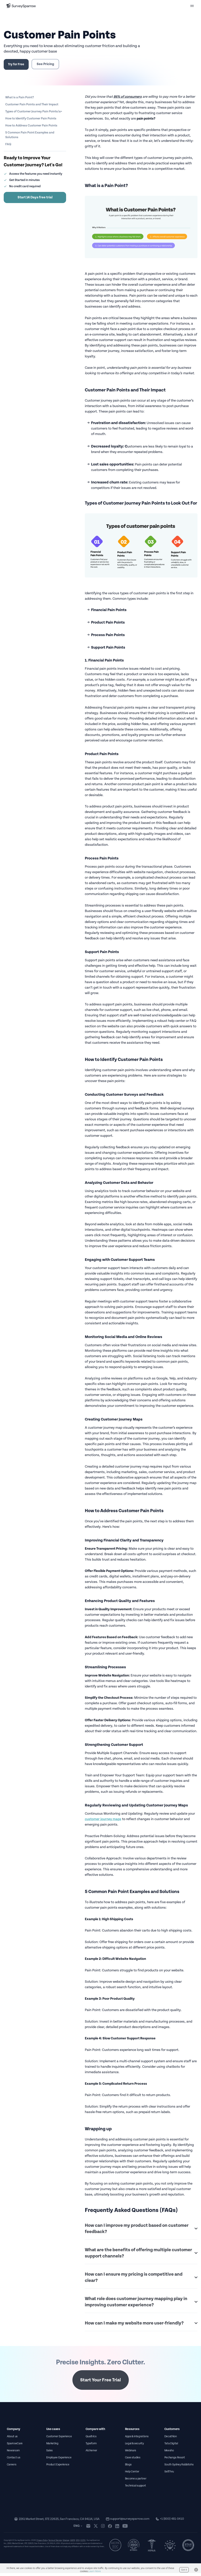 The image size is (201, 2576). What do you see at coordinates (169, 2455) in the screenshot?
I see `SellThru` at bounding box center [169, 2455].